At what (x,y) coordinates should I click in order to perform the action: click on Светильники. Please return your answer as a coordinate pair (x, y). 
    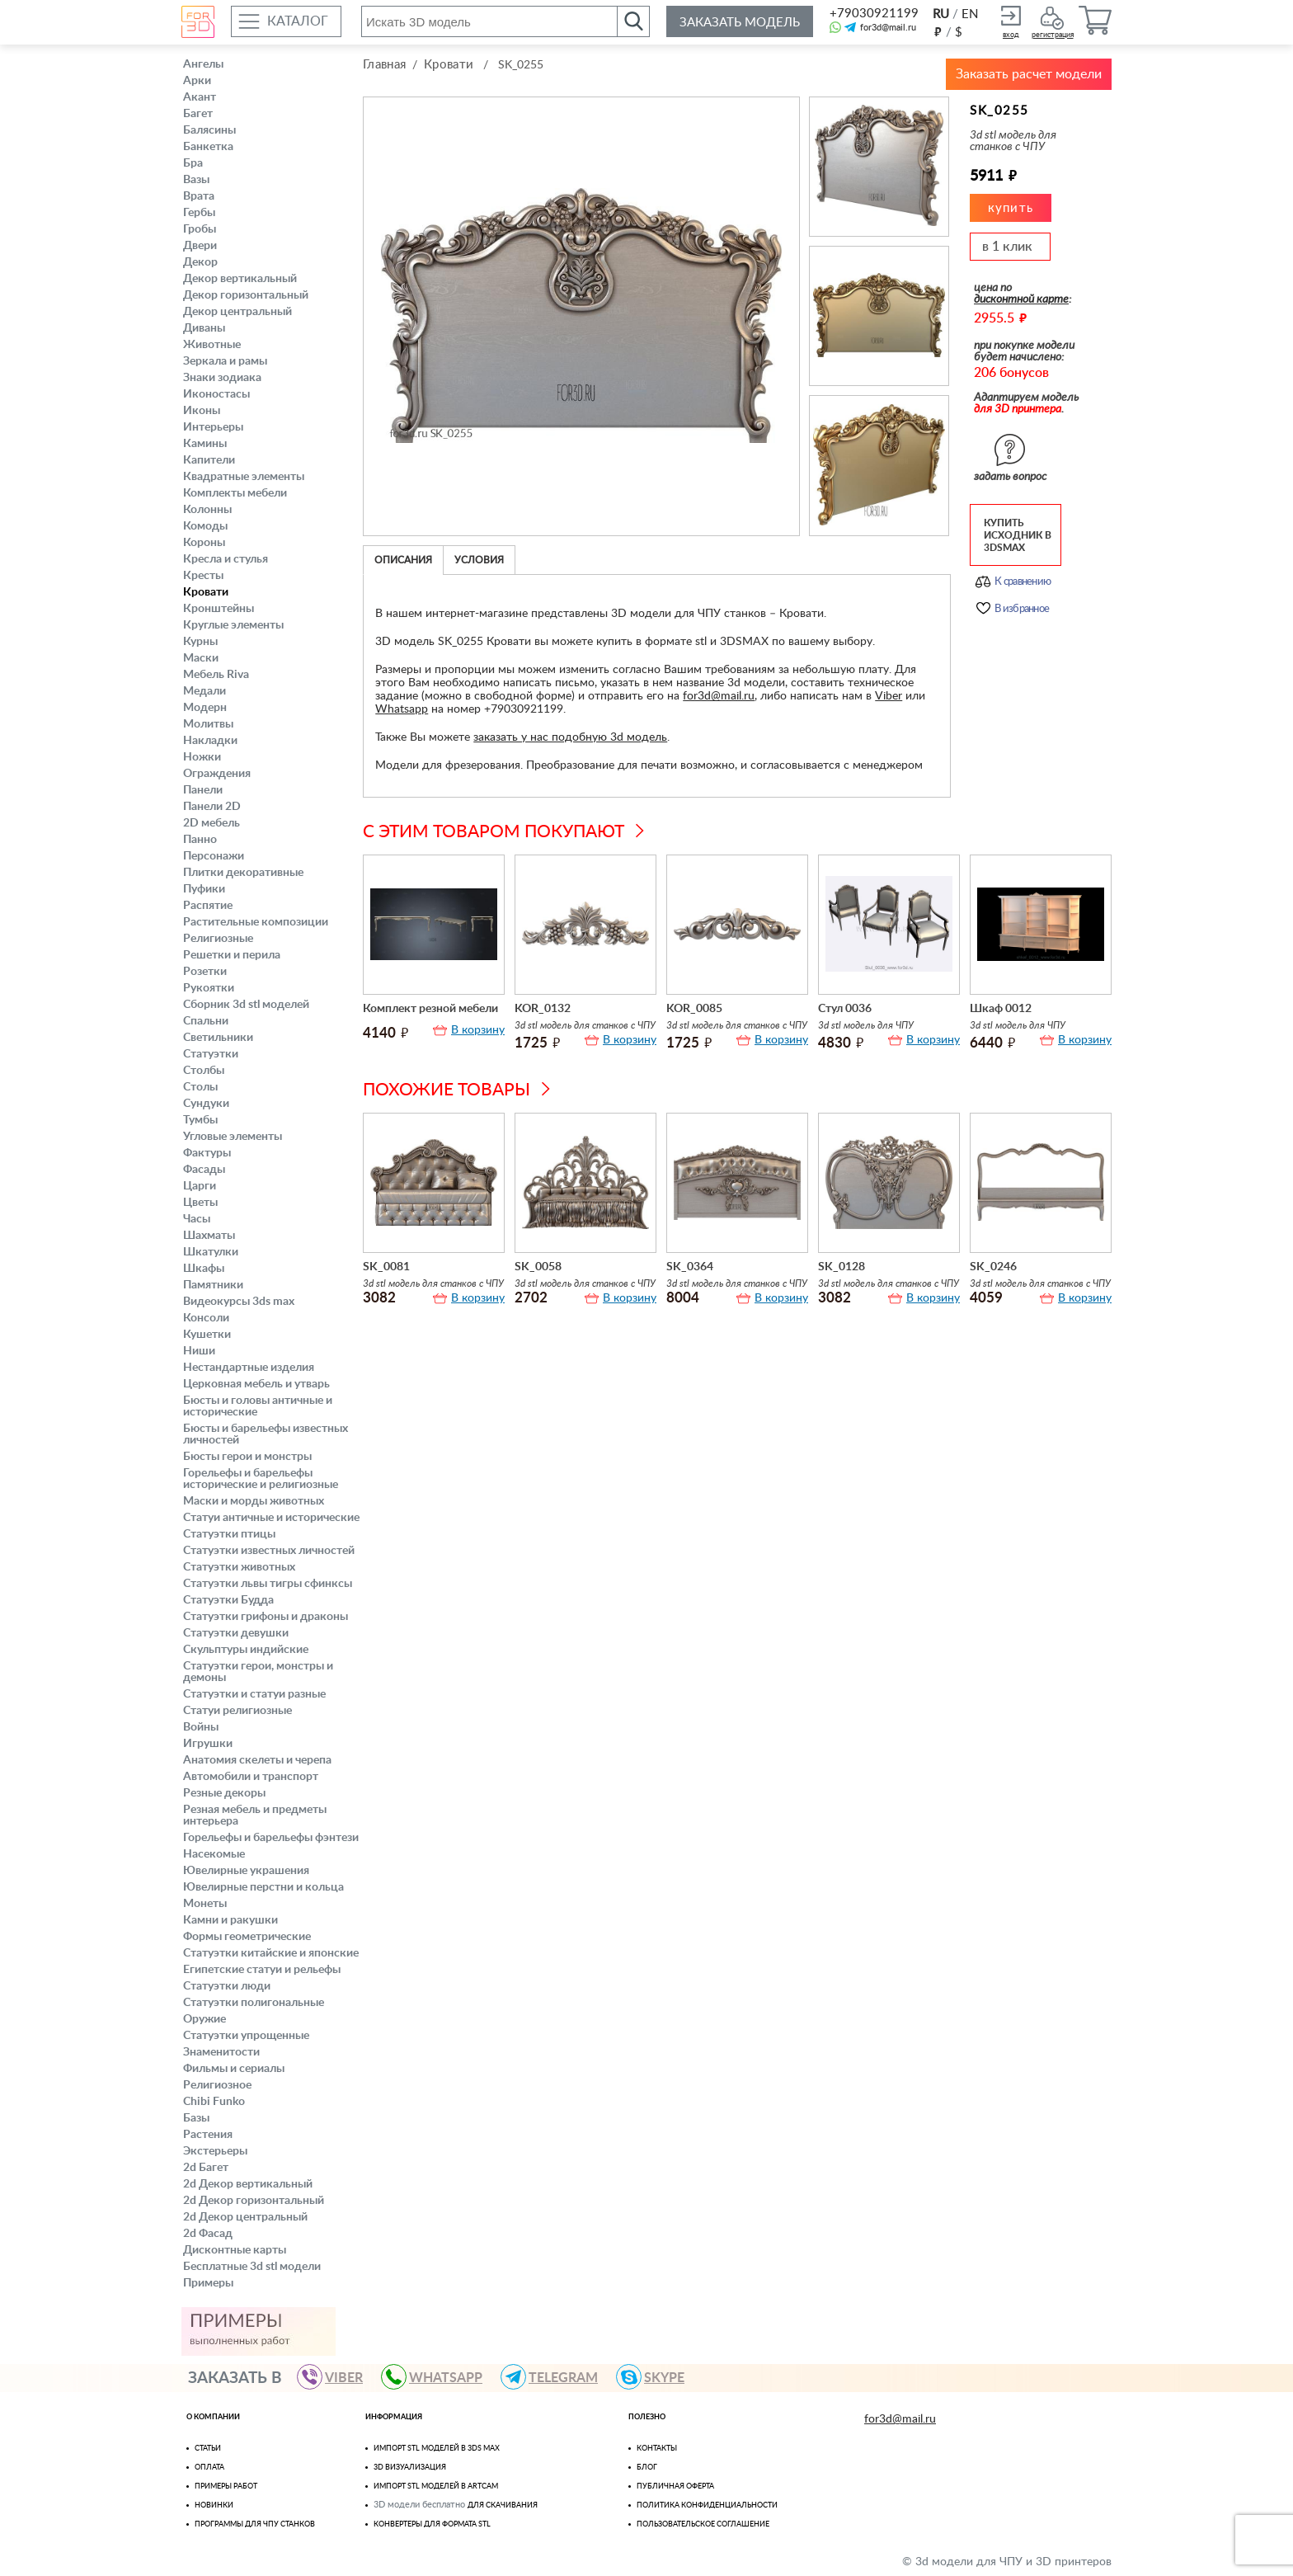
    Looking at the image, I should click on (218, 1037).